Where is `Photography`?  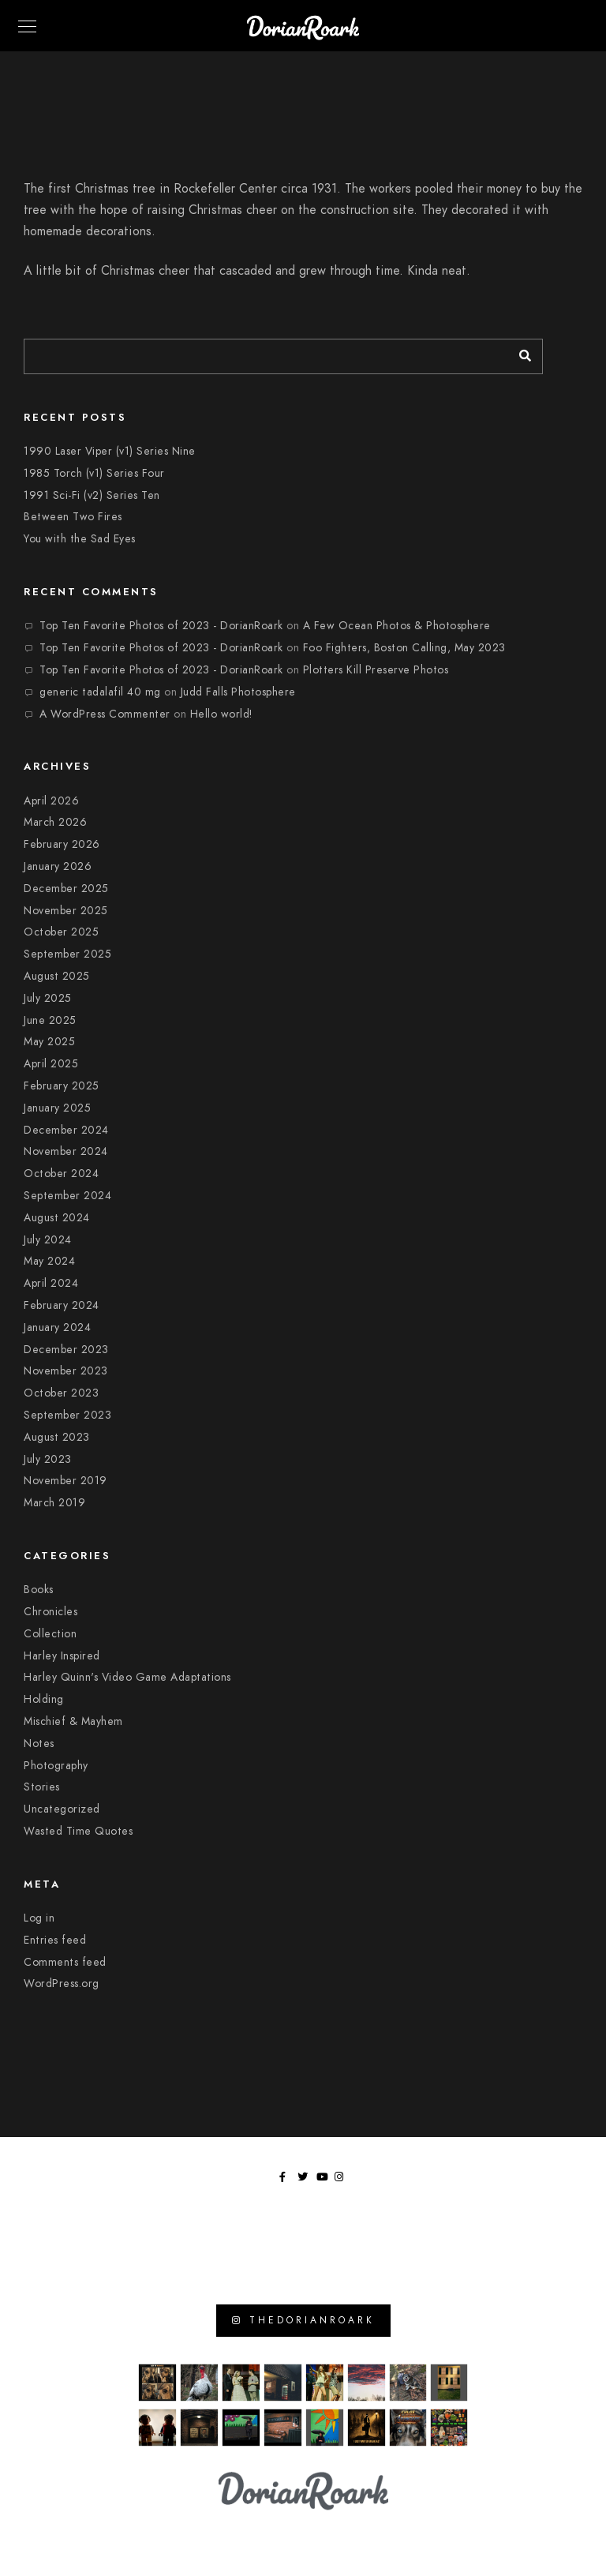 Photography is located at coordinates (56, 1765).